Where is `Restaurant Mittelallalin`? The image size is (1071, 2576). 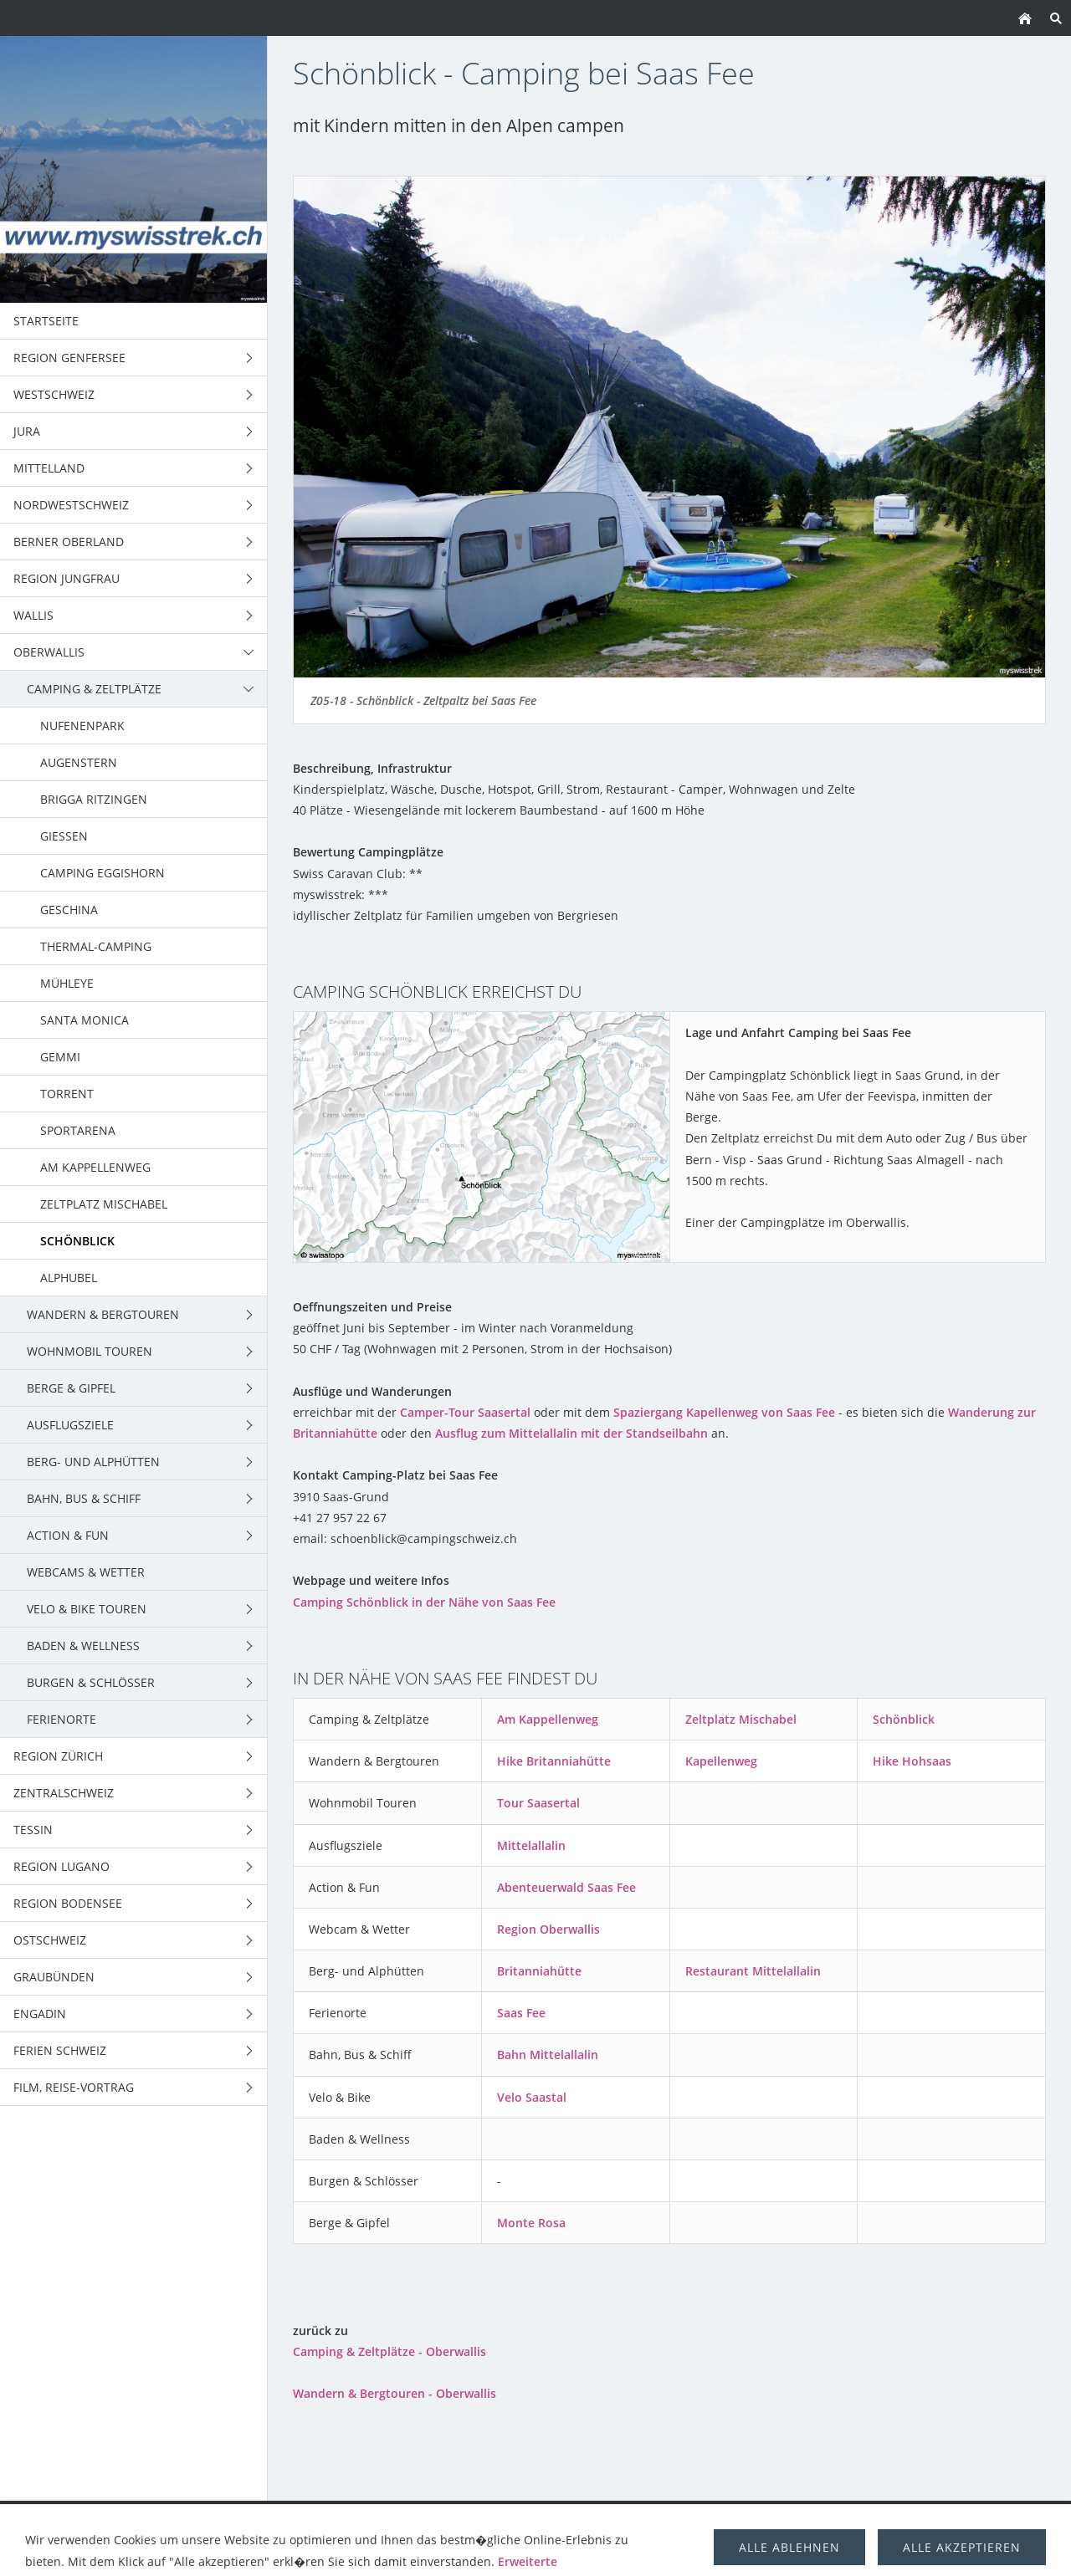
Restaurant Mittelallalin is located at coordinates (753, 1971).